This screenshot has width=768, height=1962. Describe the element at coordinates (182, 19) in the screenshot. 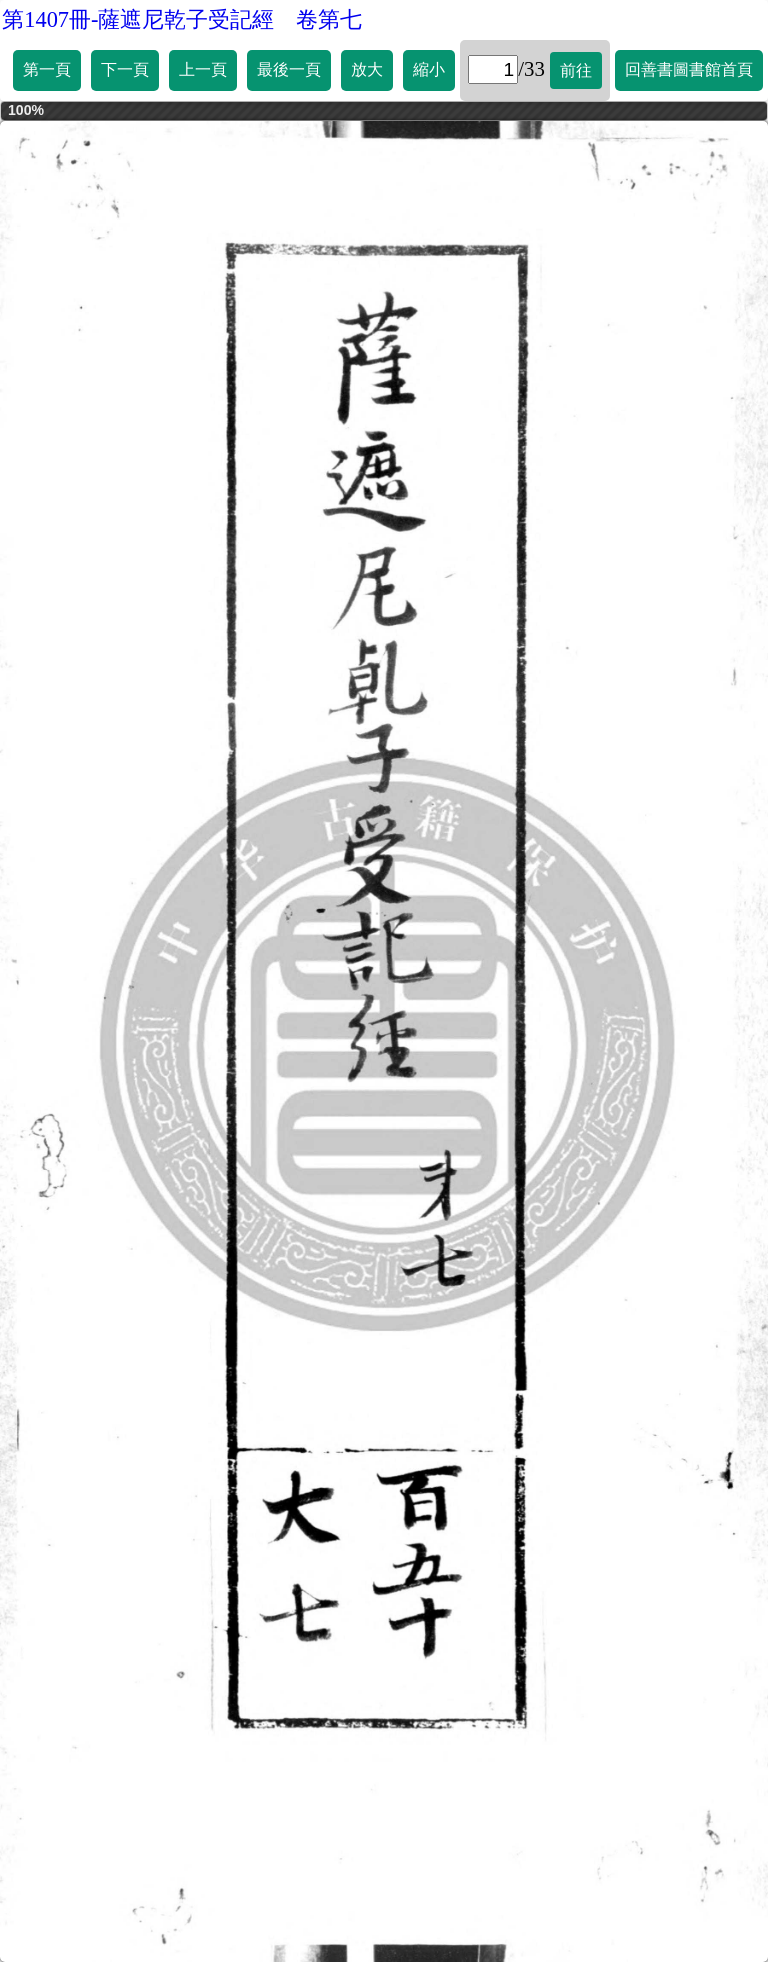

I see `第1407冊-薩遮尼乾子受記經 卷第七` at that location.